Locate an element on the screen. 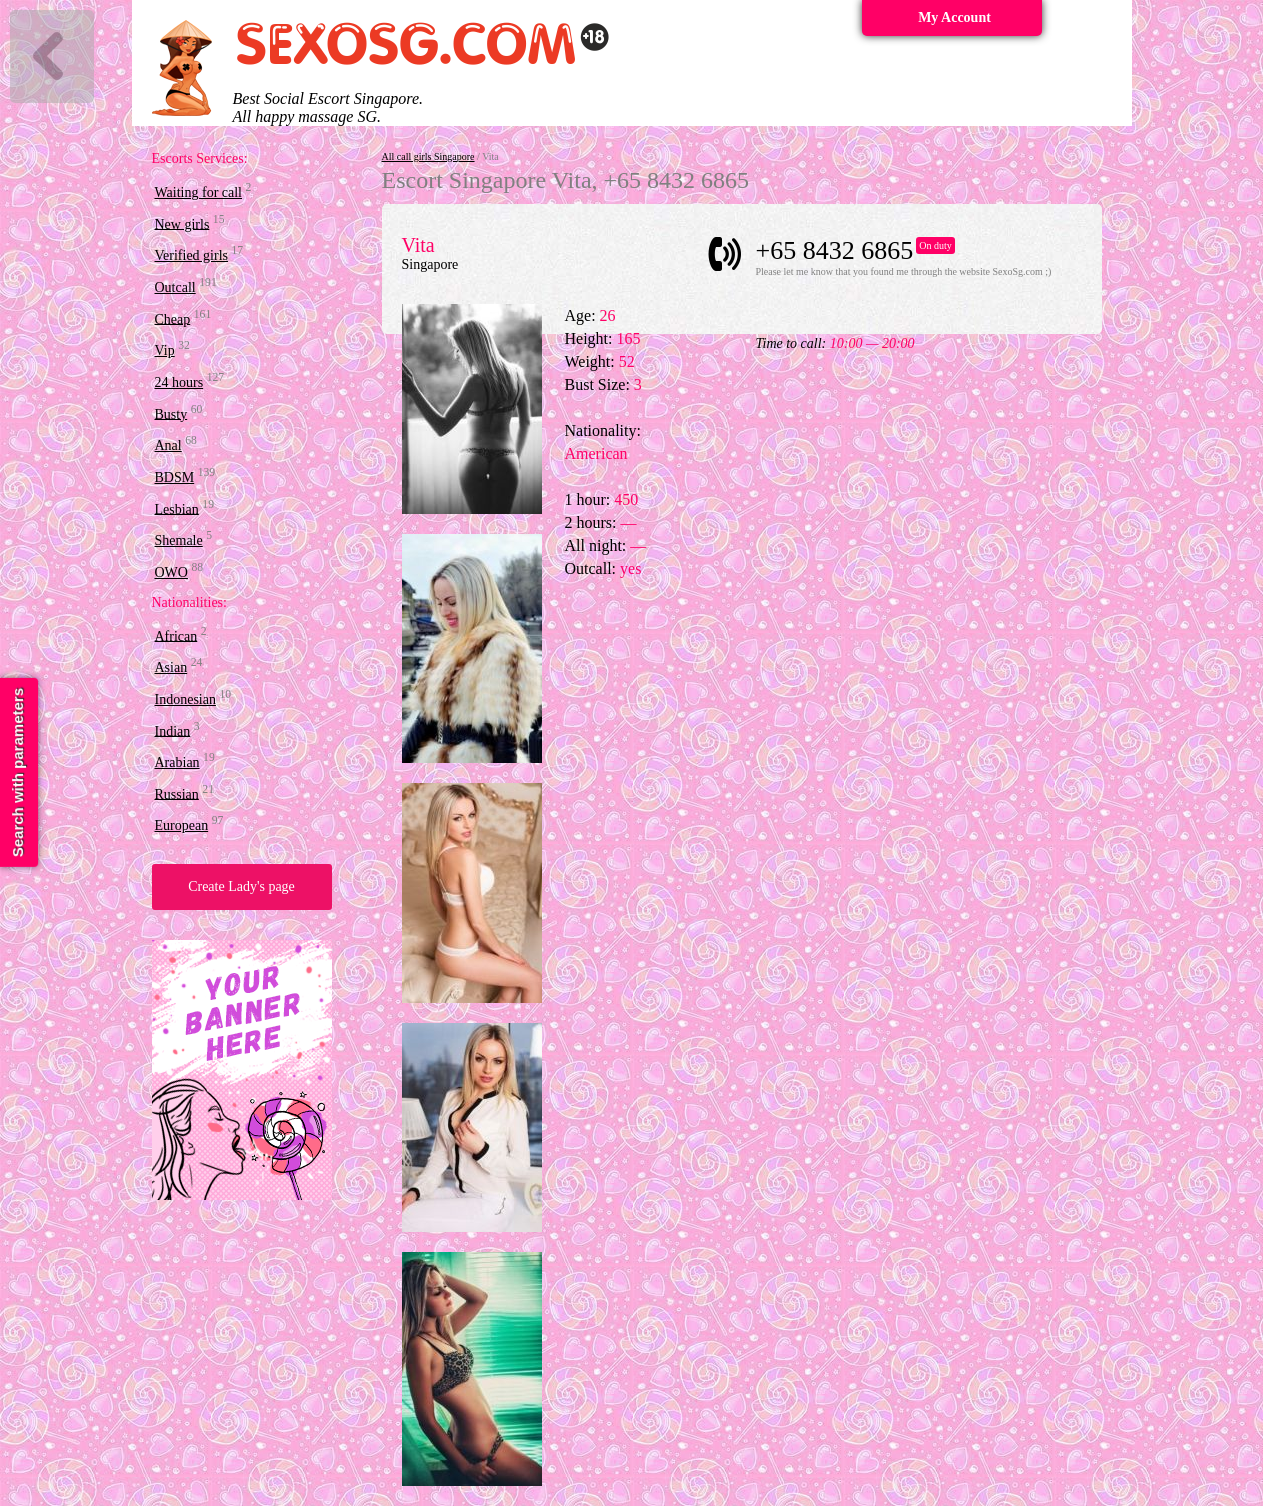  Anal is located at coordinates (168, 445).